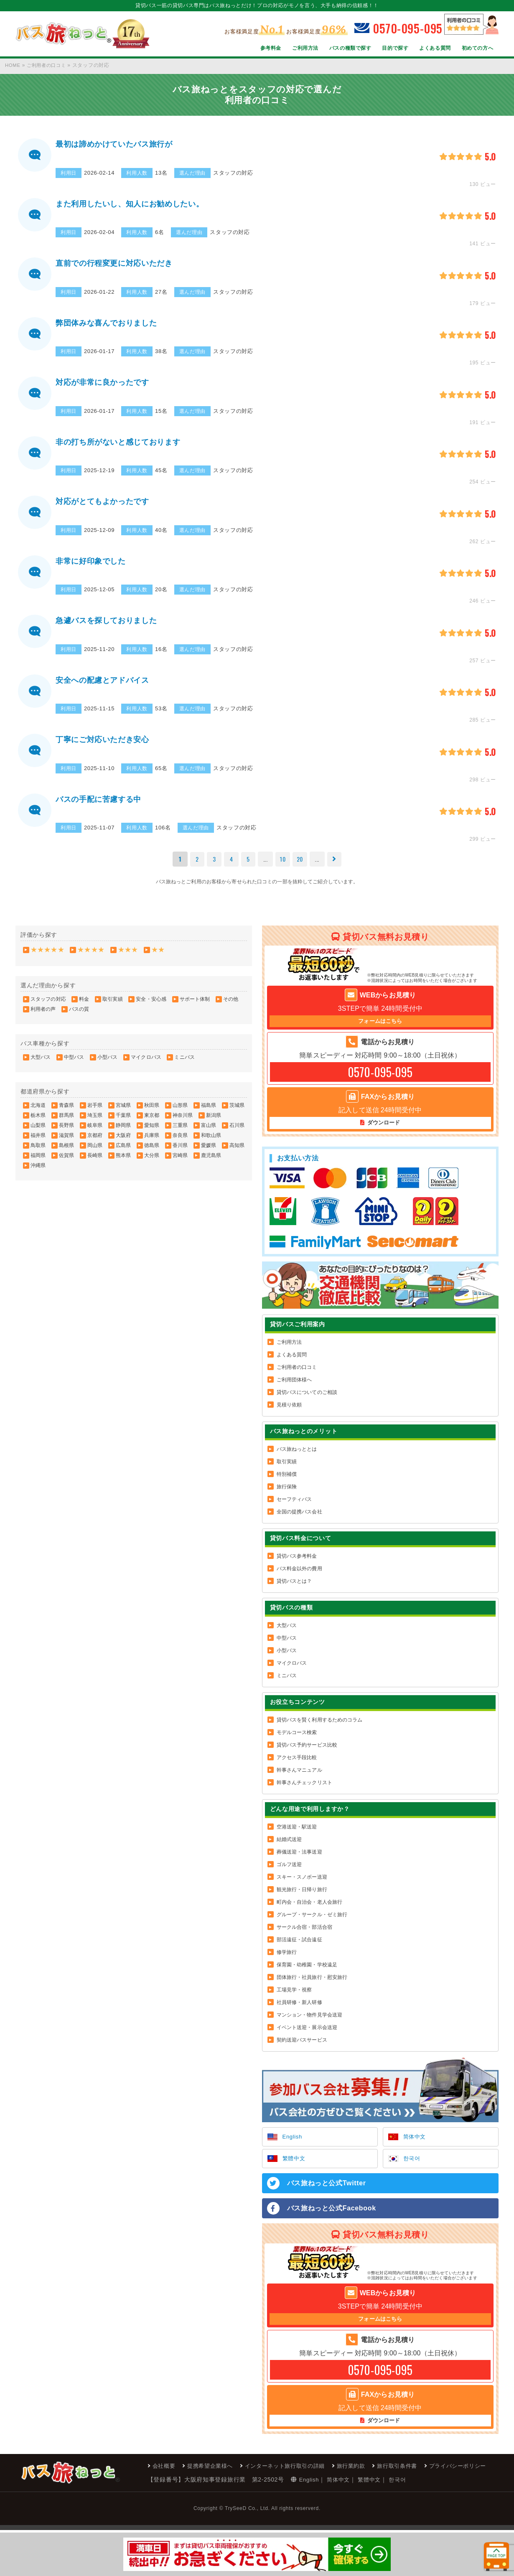  Describe the element at coordinates (287, 1482) in the screenshot. I see `特別補償` at that location.